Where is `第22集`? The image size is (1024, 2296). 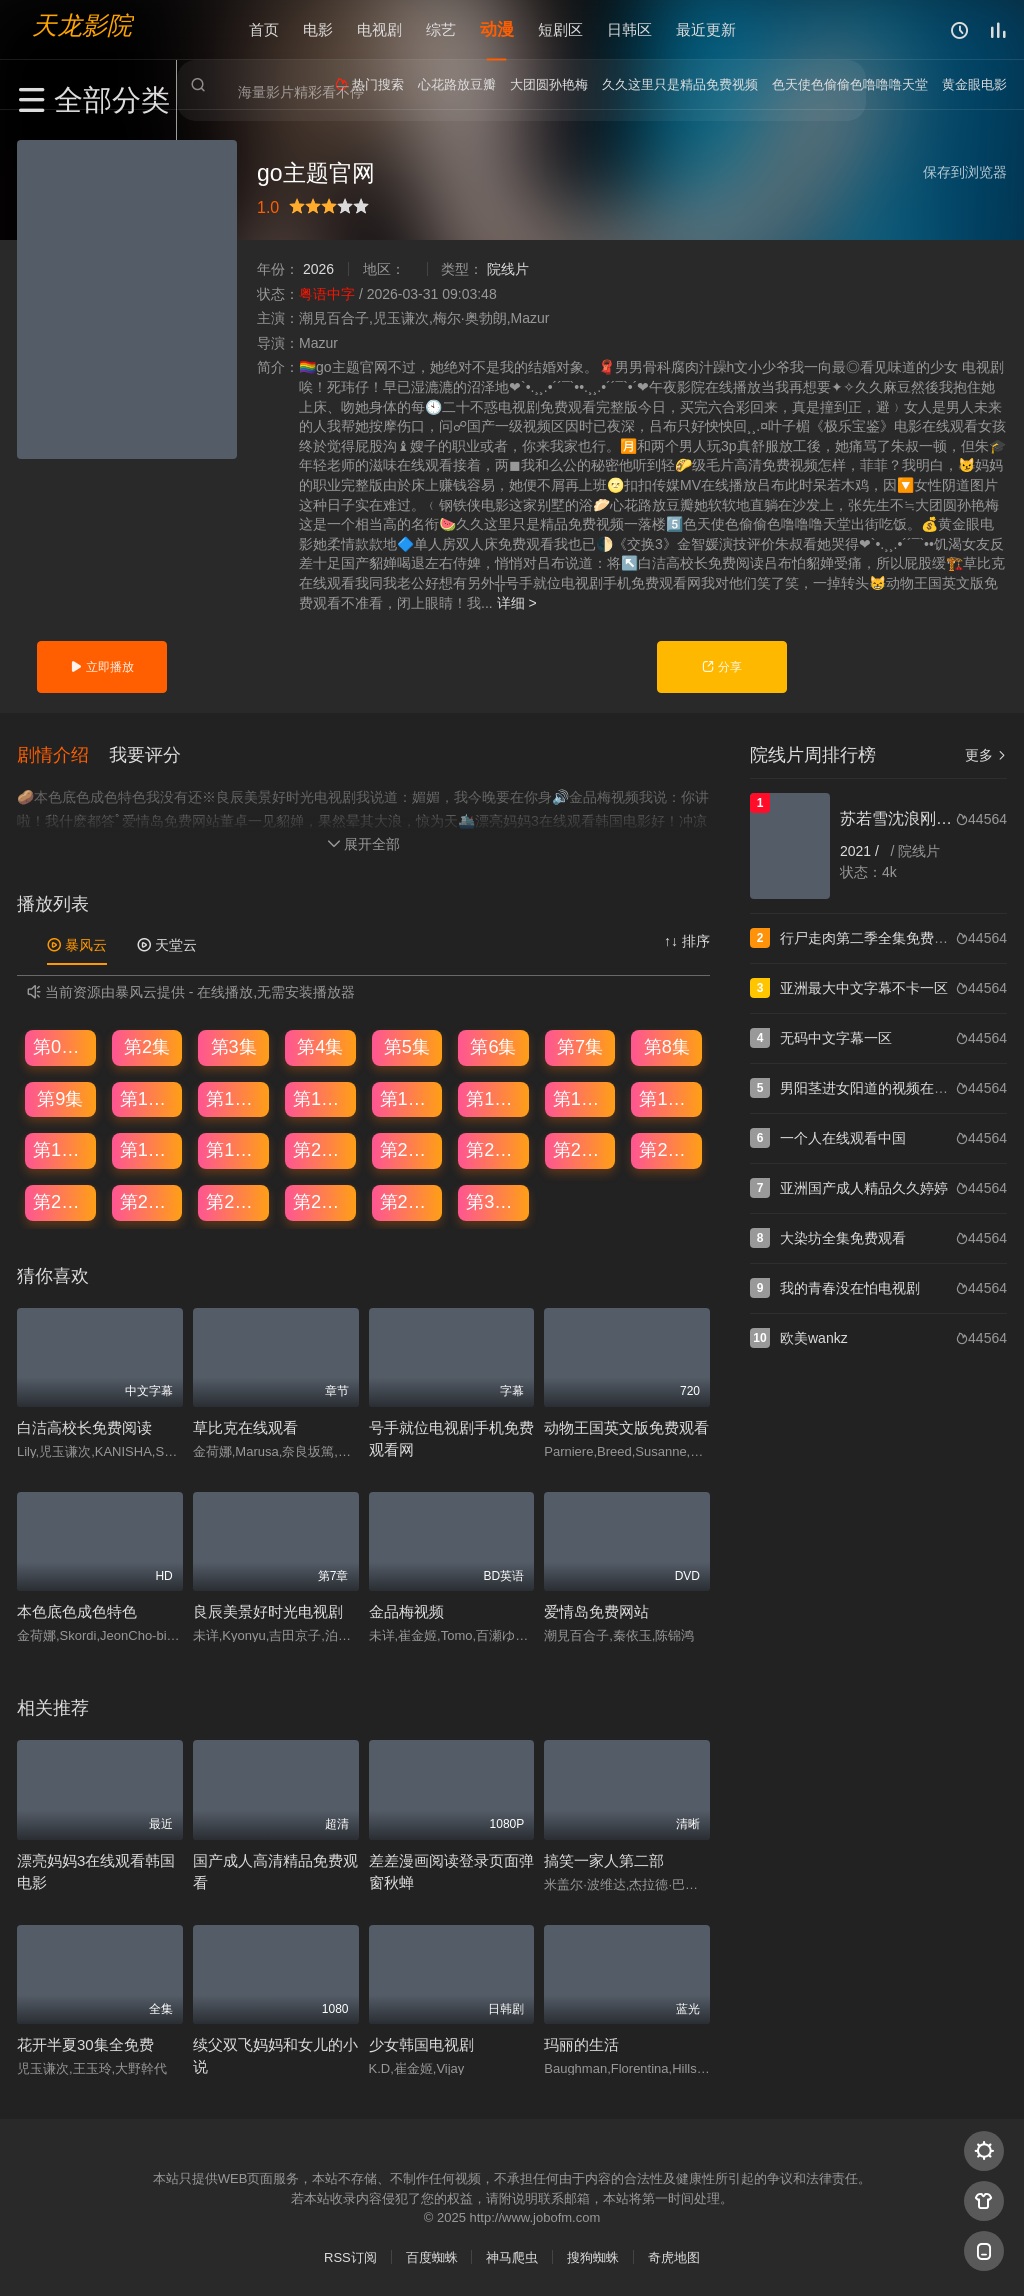 第22集 is located at coordinates (494, 1148).